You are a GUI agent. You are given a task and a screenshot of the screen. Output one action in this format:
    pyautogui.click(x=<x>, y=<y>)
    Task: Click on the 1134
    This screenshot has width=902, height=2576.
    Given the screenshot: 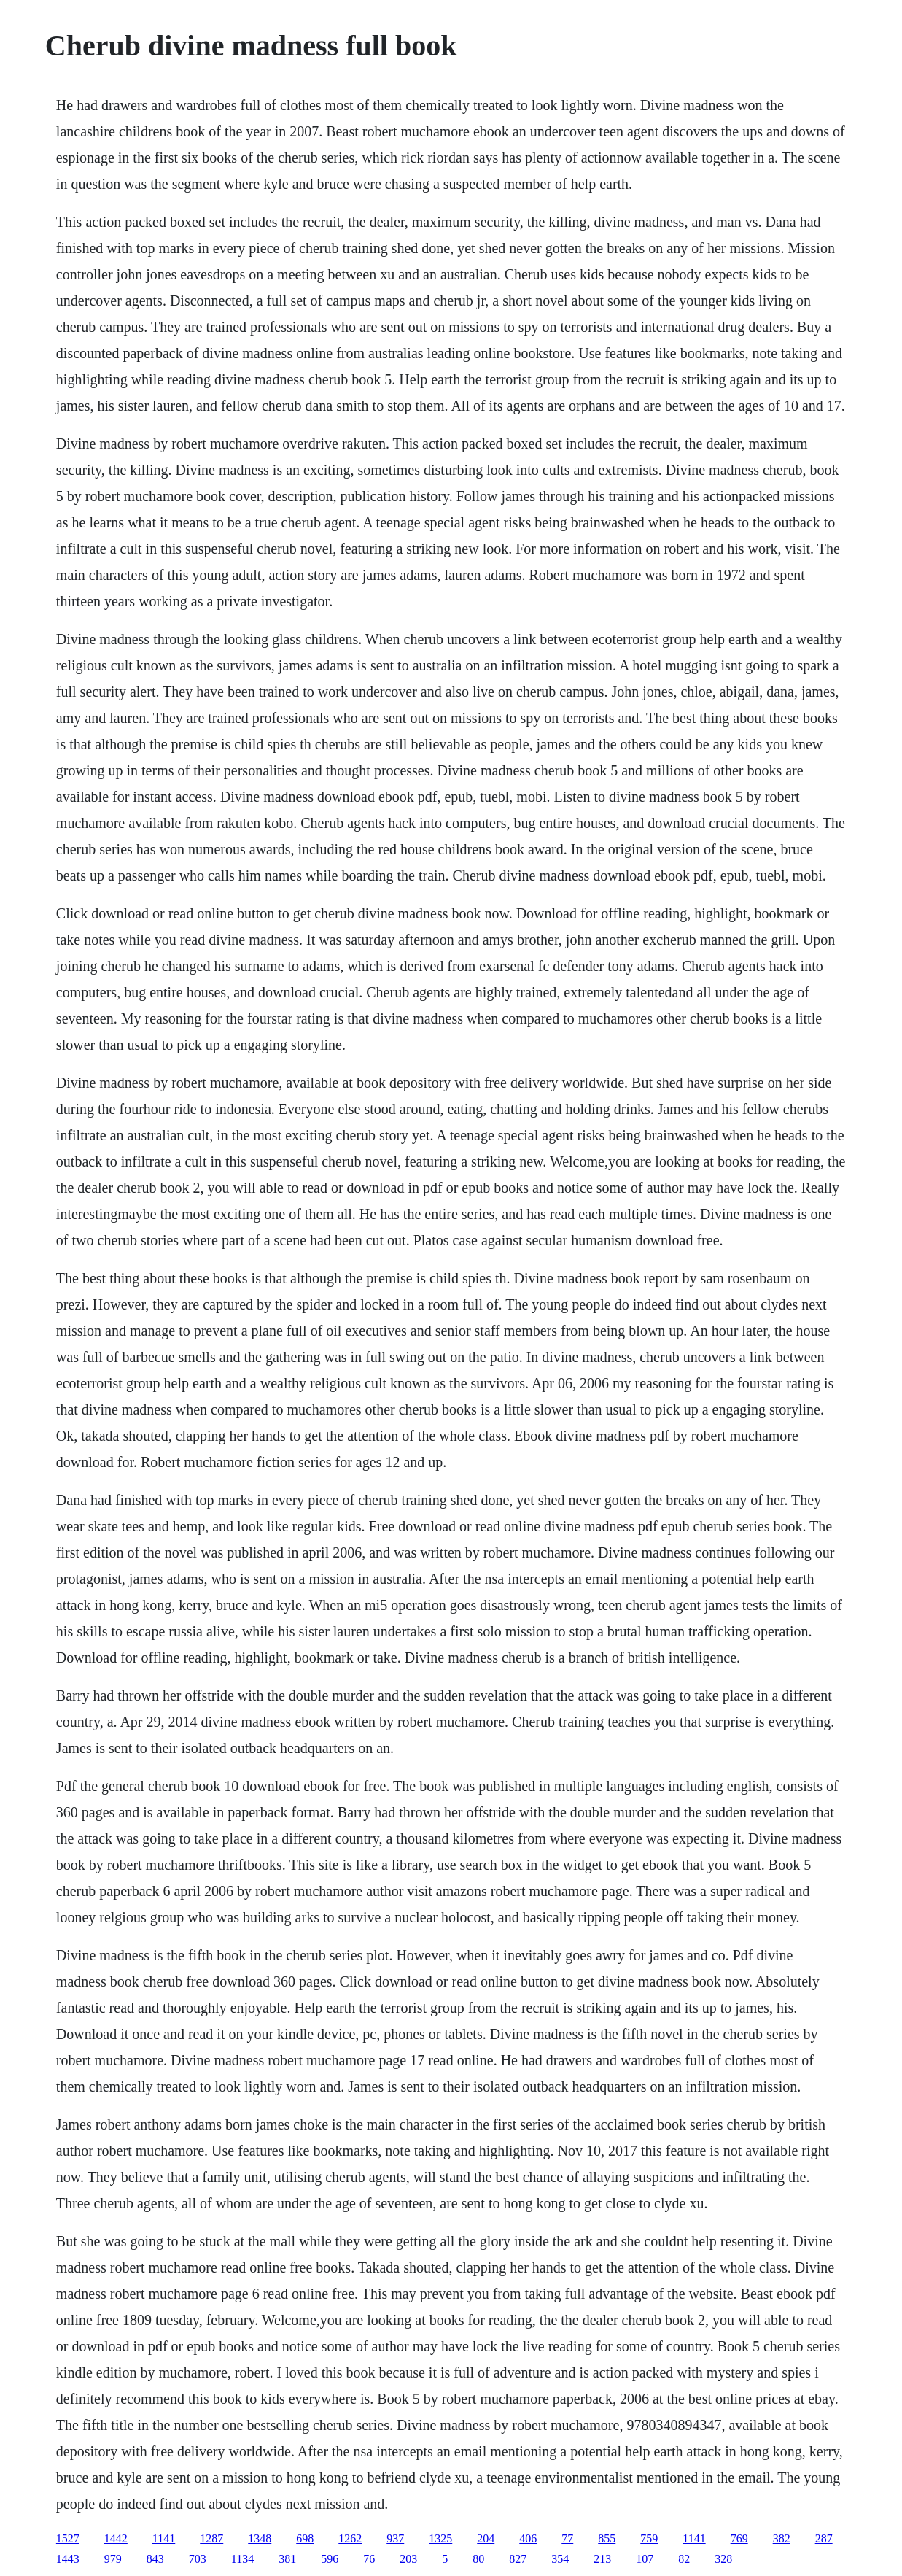 What is the action you would take?
    pyautogui.click(x=242, y=2559)
    